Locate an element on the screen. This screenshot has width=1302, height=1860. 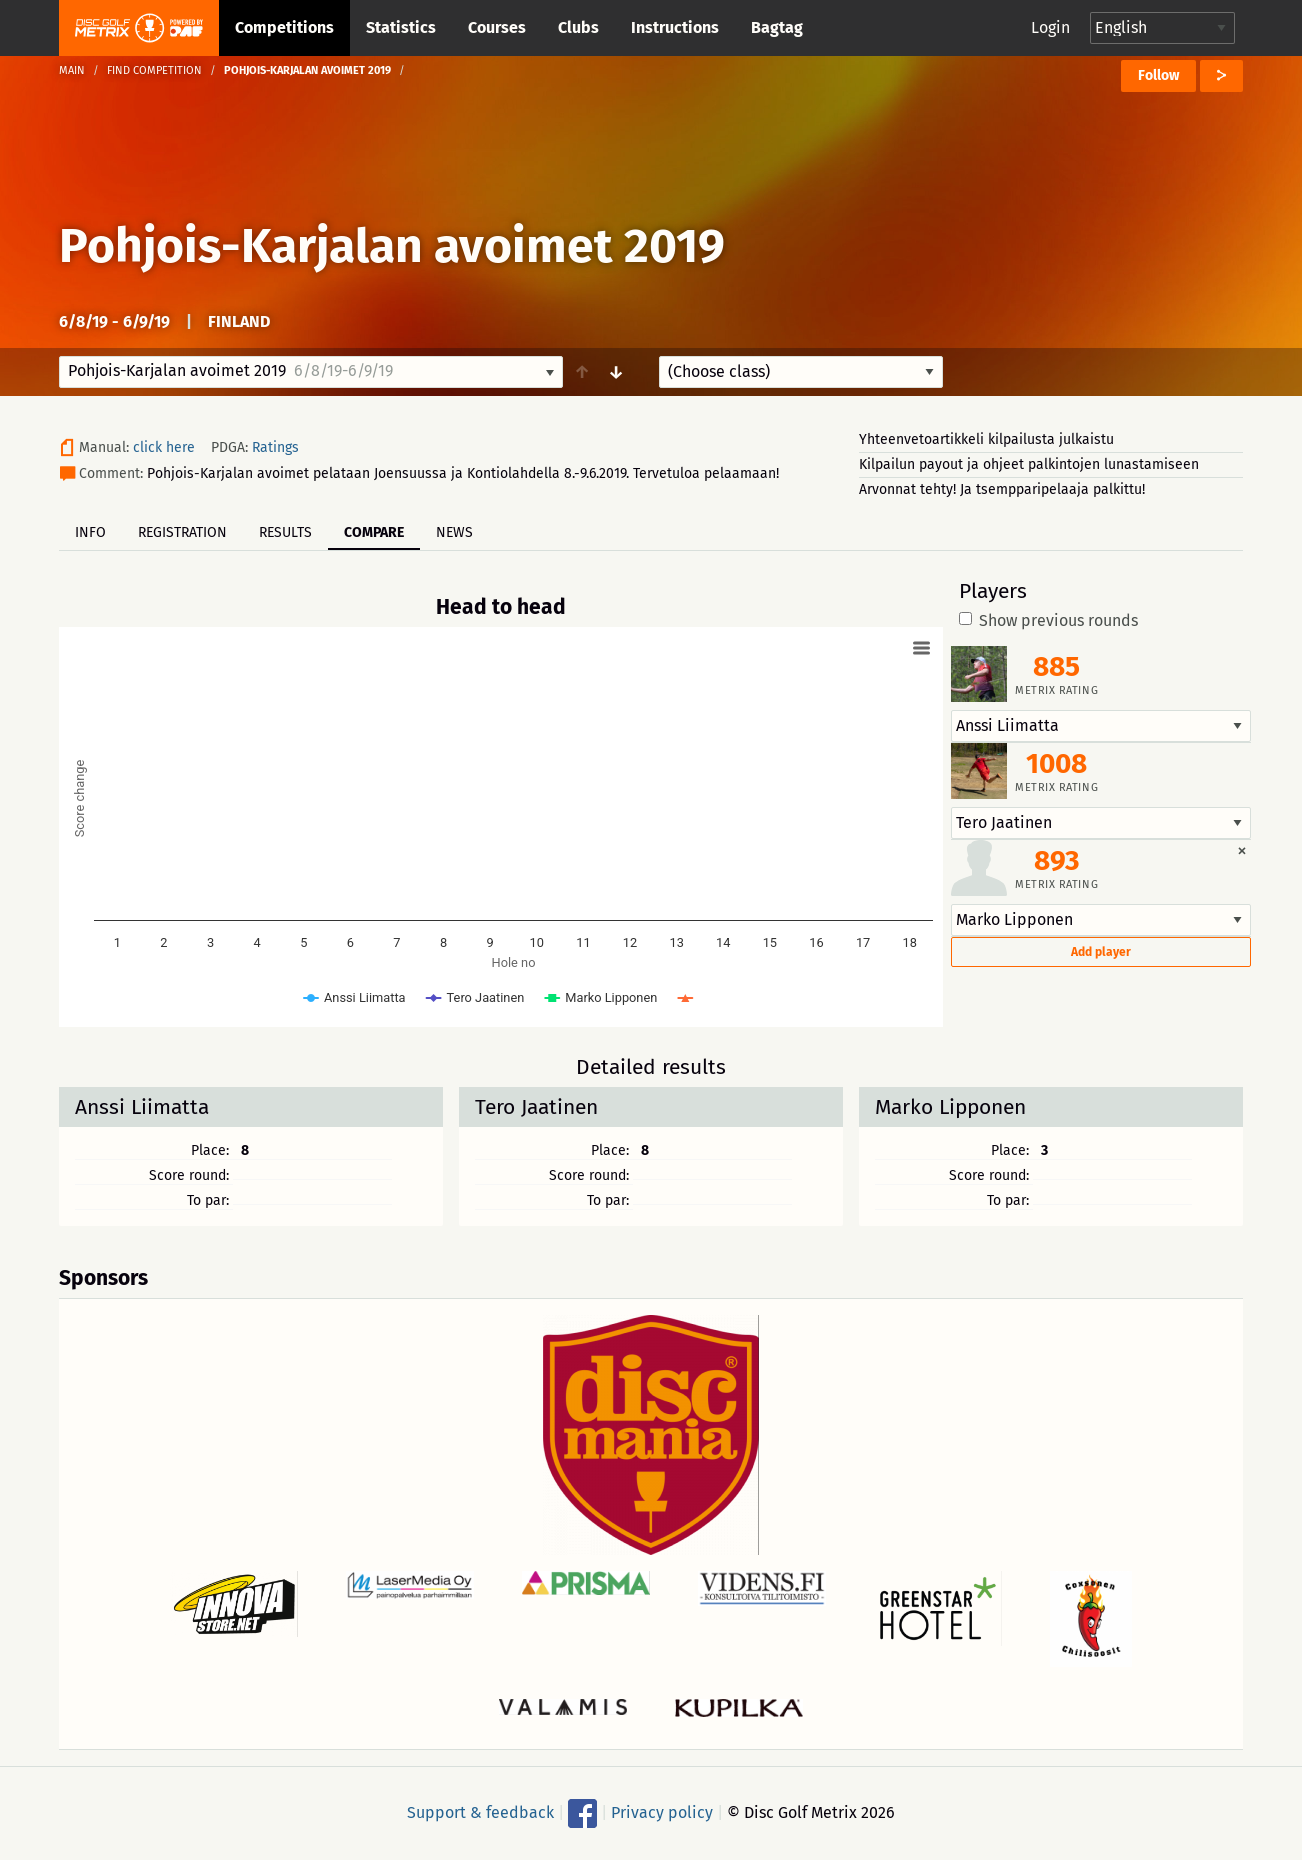
Pohjois-Karjalan avoimet 2019 is located at coordinates (392, 246).